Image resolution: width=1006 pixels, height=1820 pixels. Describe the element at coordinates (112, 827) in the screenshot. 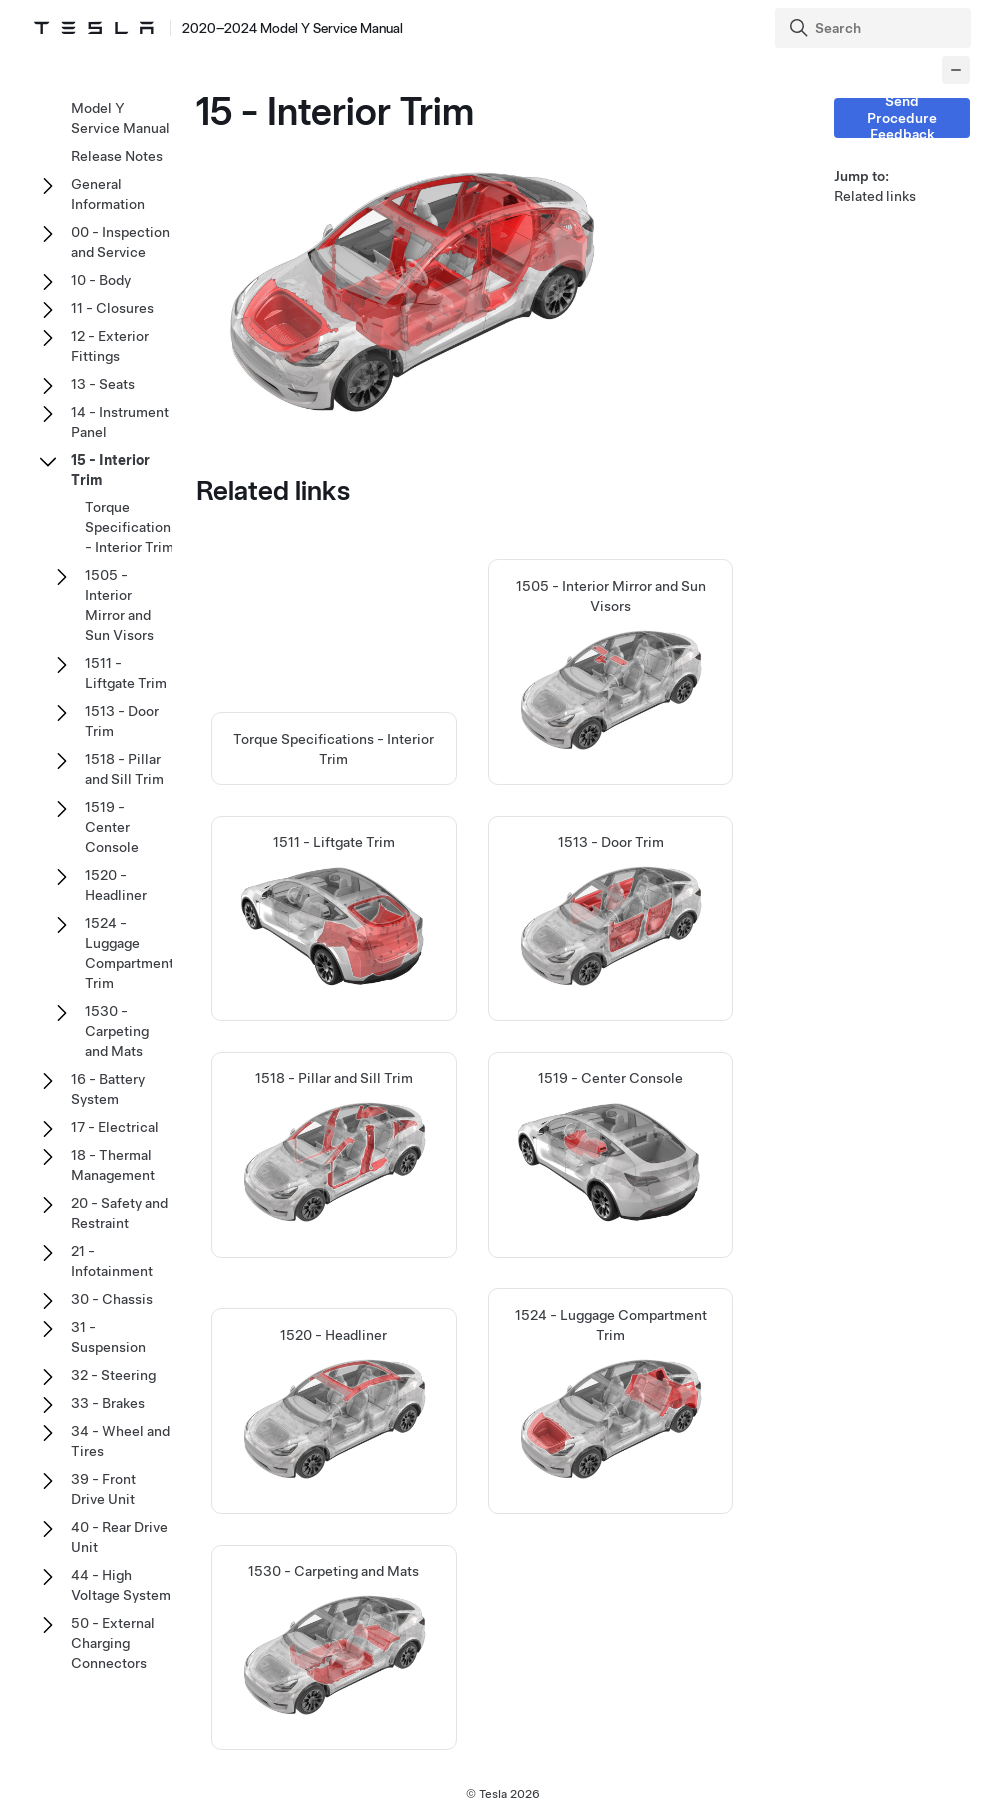

I see `1519 - Center Console` at that location.